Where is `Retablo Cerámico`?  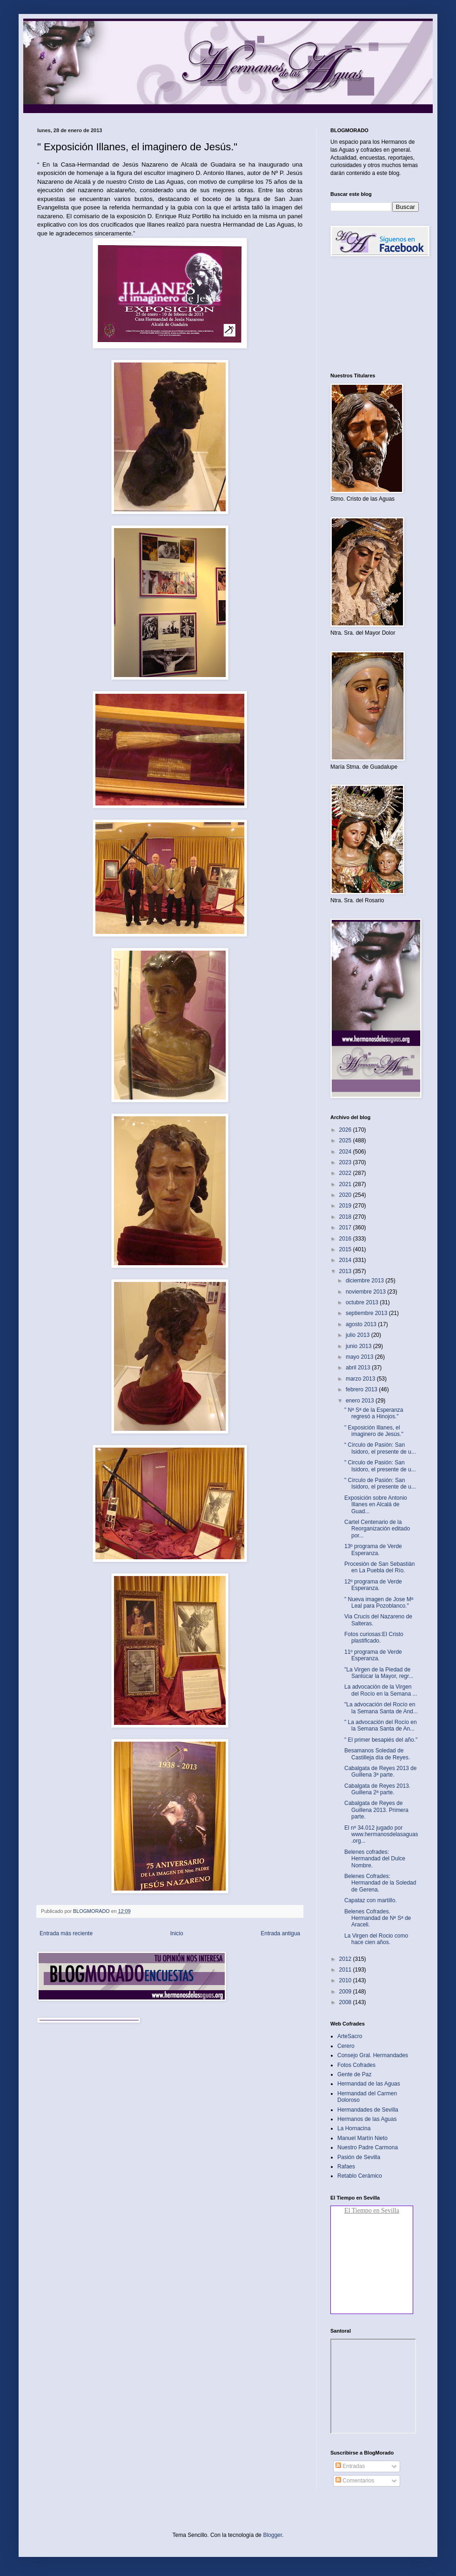
Retablo Cerámico is located at coordinates (359, 2176).